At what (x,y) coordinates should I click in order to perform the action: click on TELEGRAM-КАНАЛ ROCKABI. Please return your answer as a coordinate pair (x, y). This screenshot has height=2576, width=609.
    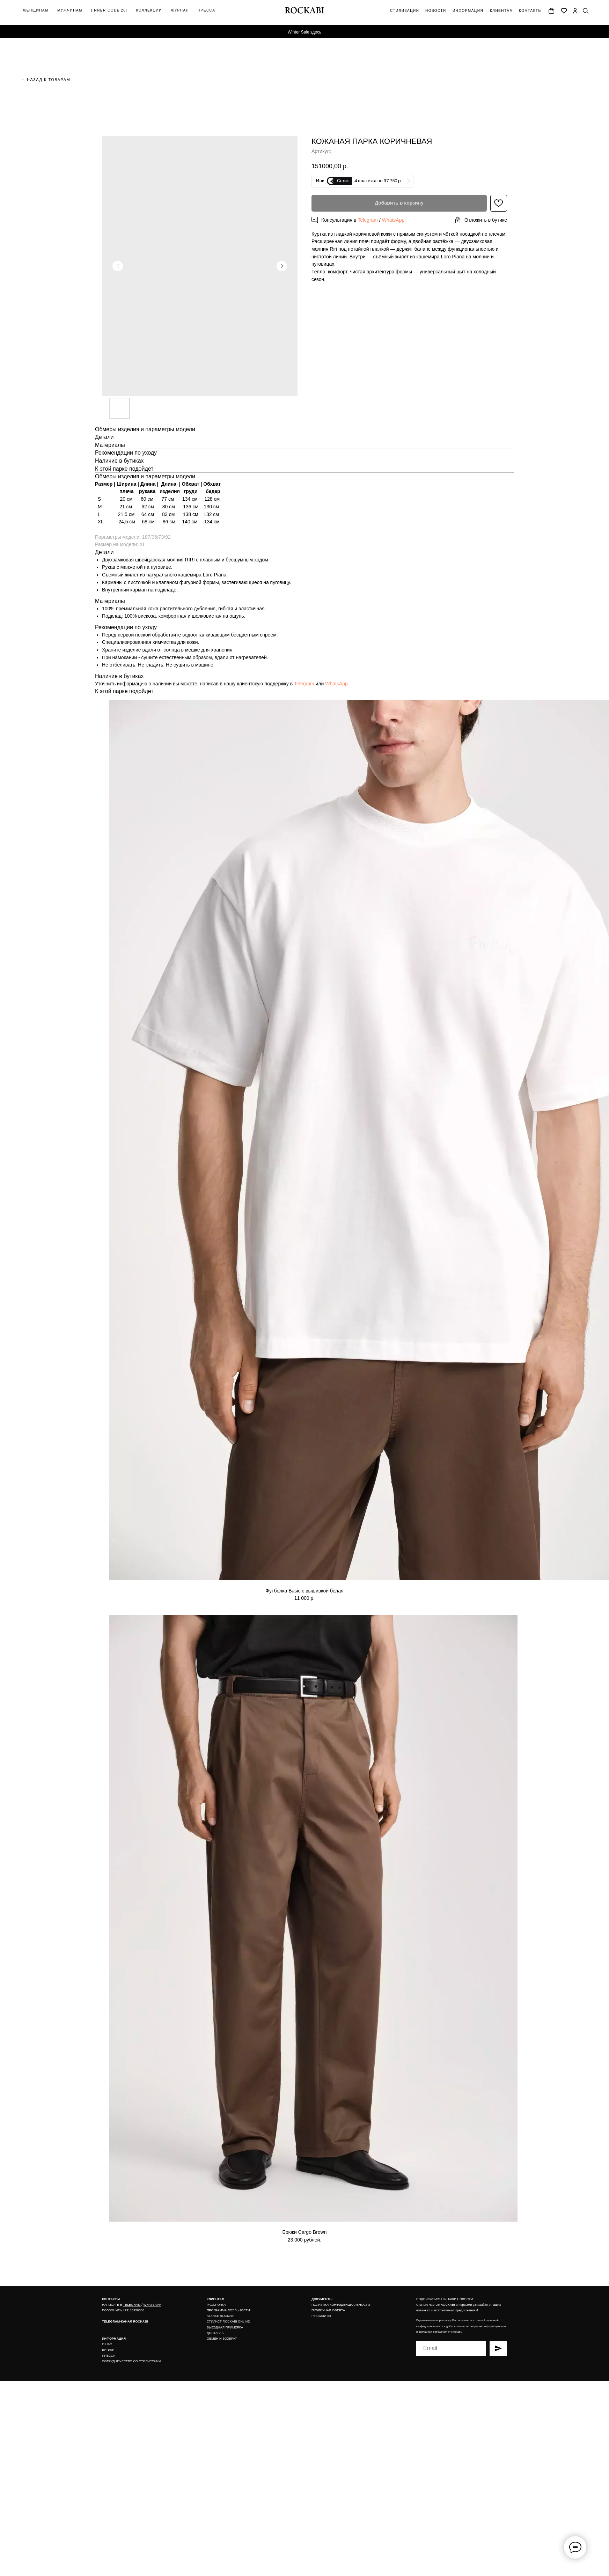
    Looking at the image, I should click on (125, 2321).